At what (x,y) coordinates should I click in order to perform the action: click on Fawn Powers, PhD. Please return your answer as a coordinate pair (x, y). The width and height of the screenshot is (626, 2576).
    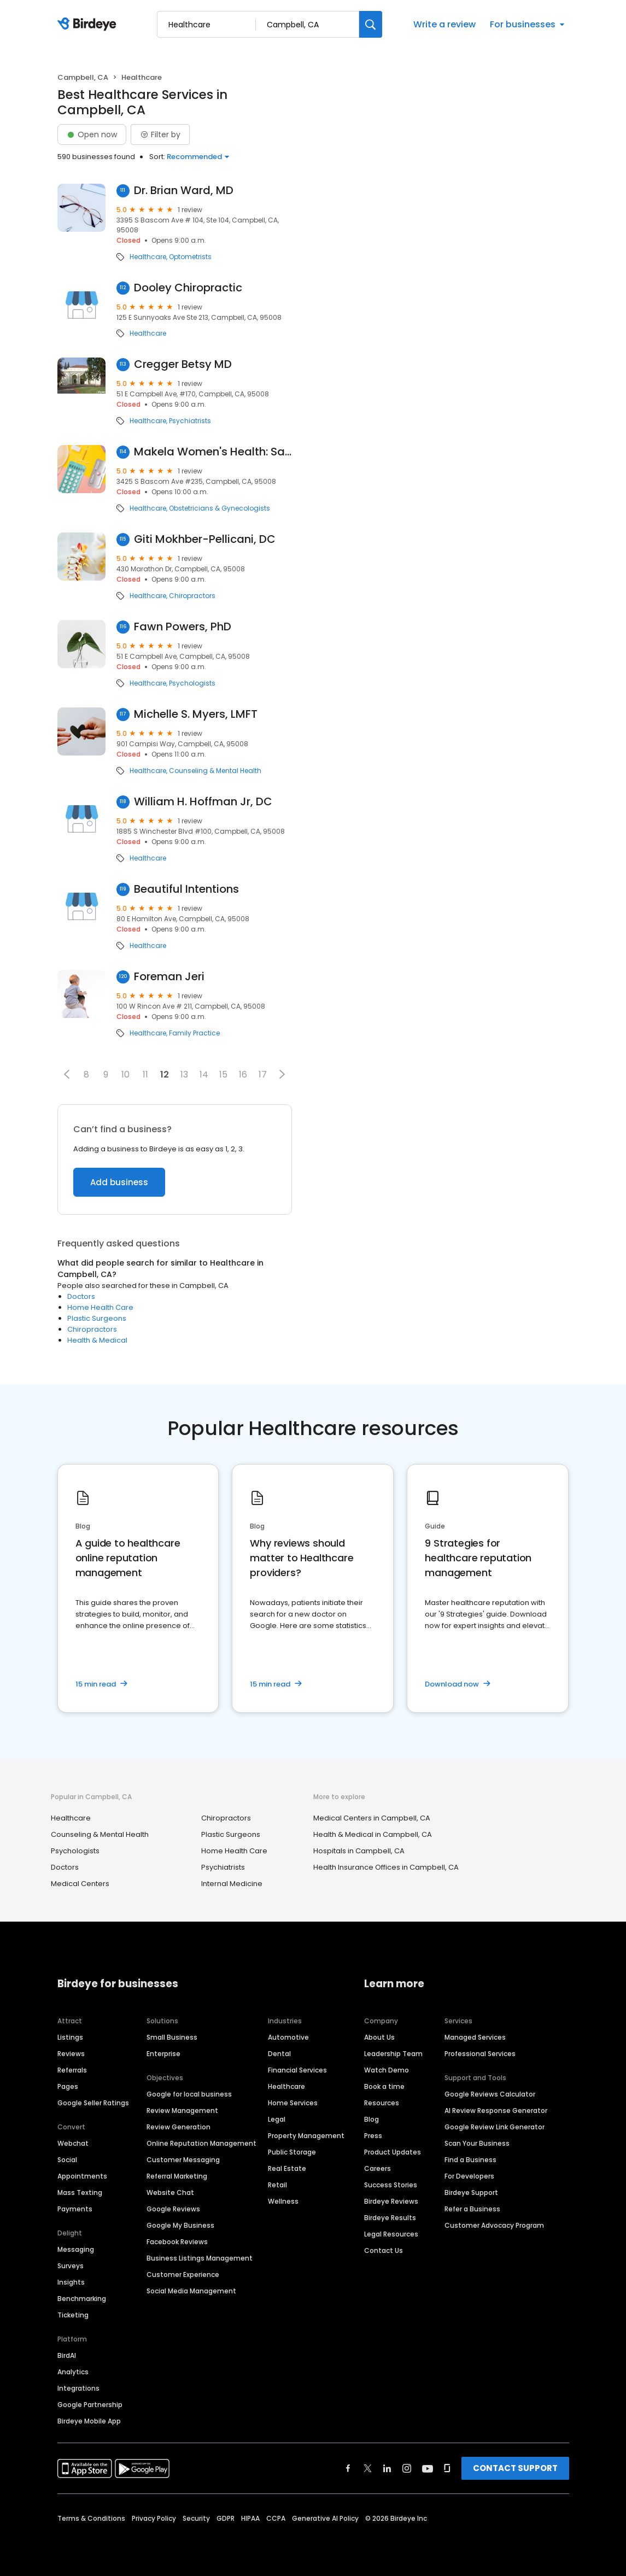
    Looking at the image, I should click on (182, 627).